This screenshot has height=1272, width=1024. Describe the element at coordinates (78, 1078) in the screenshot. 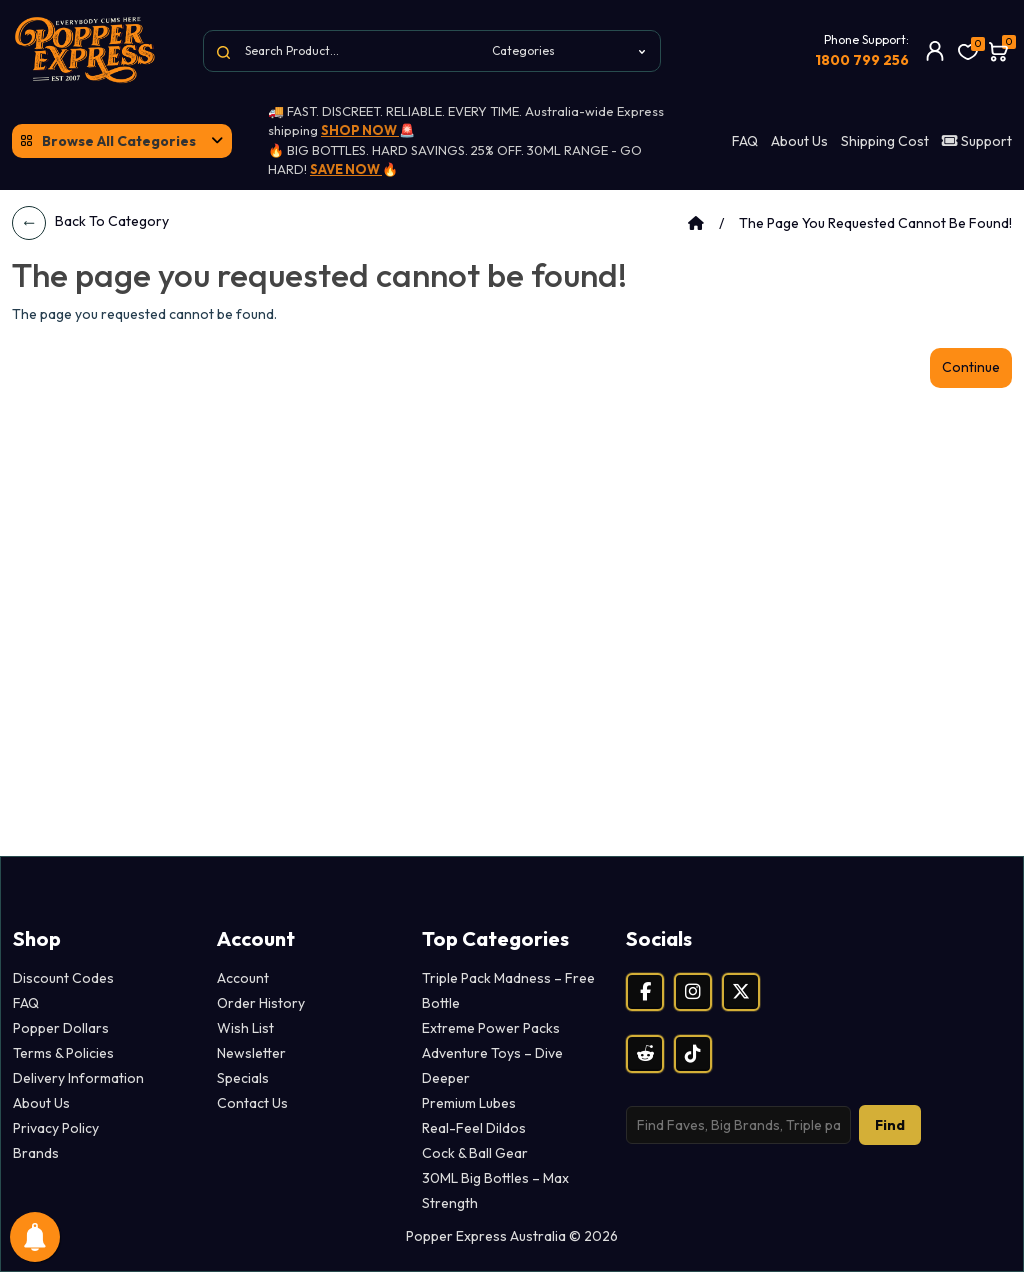

I see `Delivery Information` at that location.